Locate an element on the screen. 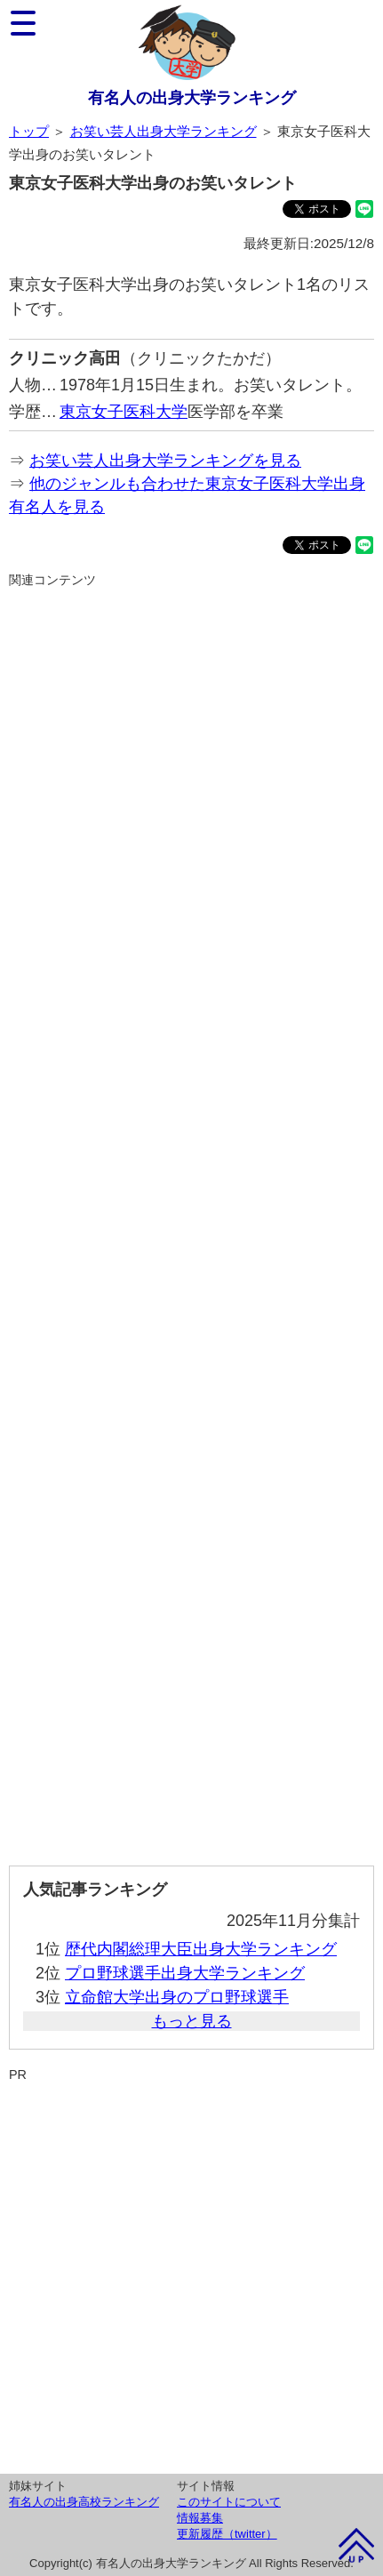  お笑い芸人出身大学ランキング is located at coordinates (163, 131).